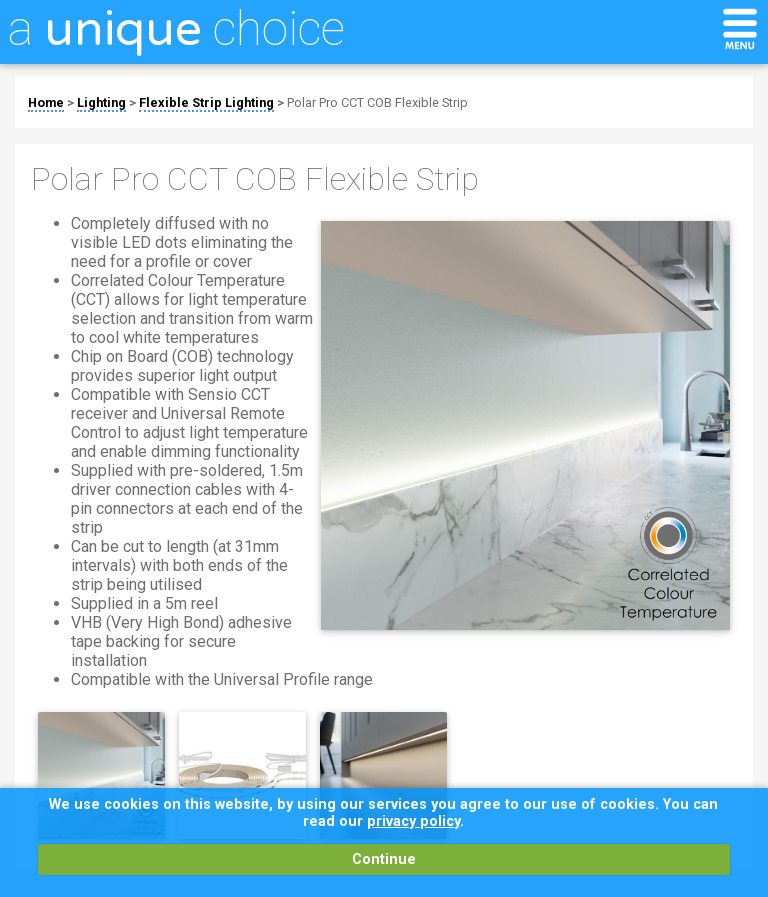 This screenshot has height=897, width=768. I want to click on Lighting, so click(101, 102).